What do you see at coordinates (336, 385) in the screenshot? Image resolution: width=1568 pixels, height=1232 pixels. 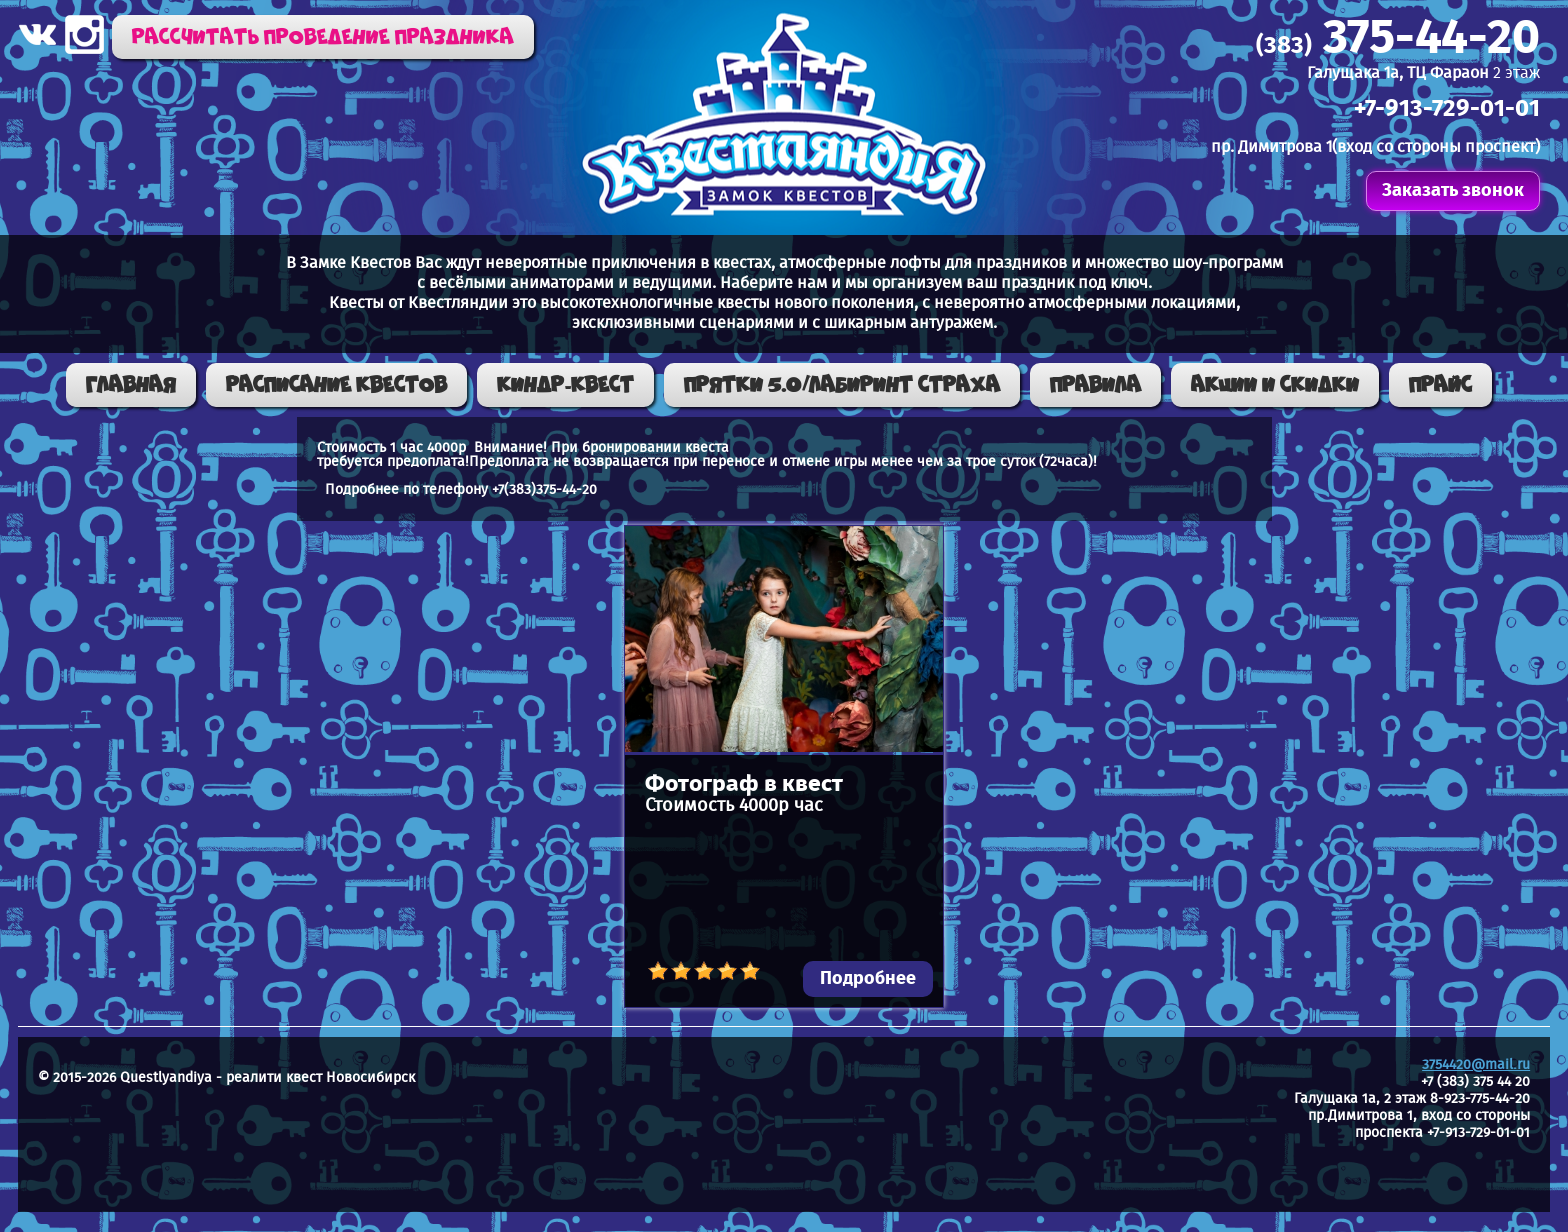 I see `Расписание квестов` at bounding box center [336, 385].